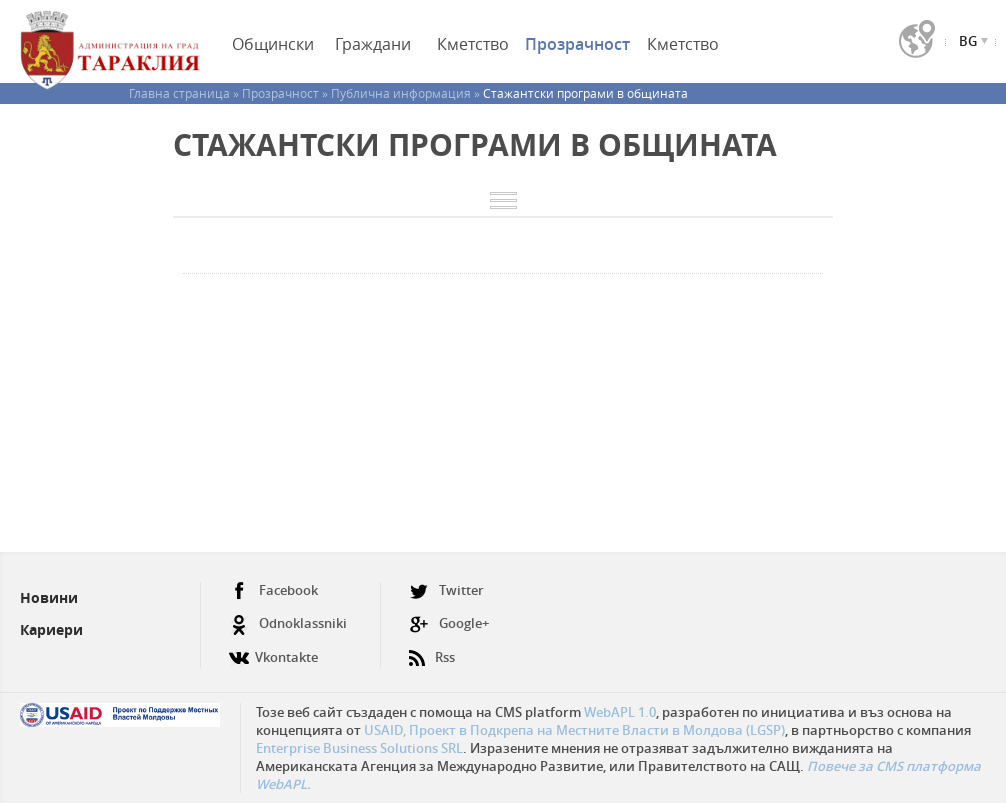 This screenshot has width=1006, height=803. What do you see at coordinates (288, 623) in the screenshot?
I see `Odnoklassniki` at bounding box center [288, 623].